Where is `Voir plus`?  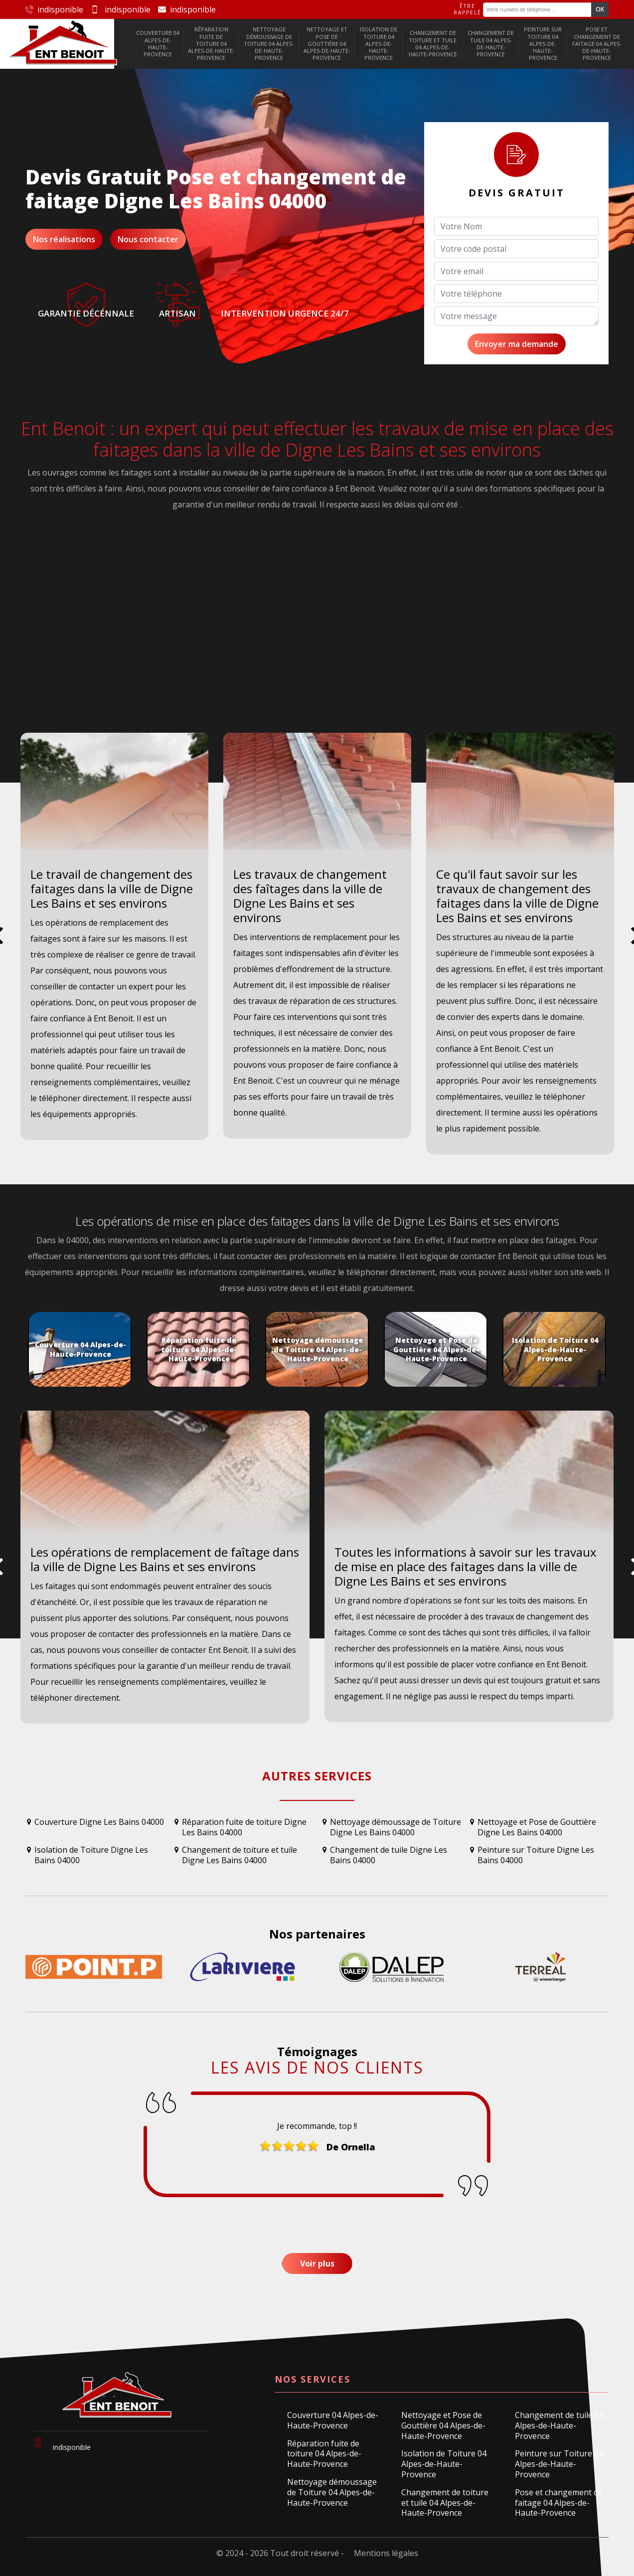 Voir plus is located at coordinates (317, 2263).